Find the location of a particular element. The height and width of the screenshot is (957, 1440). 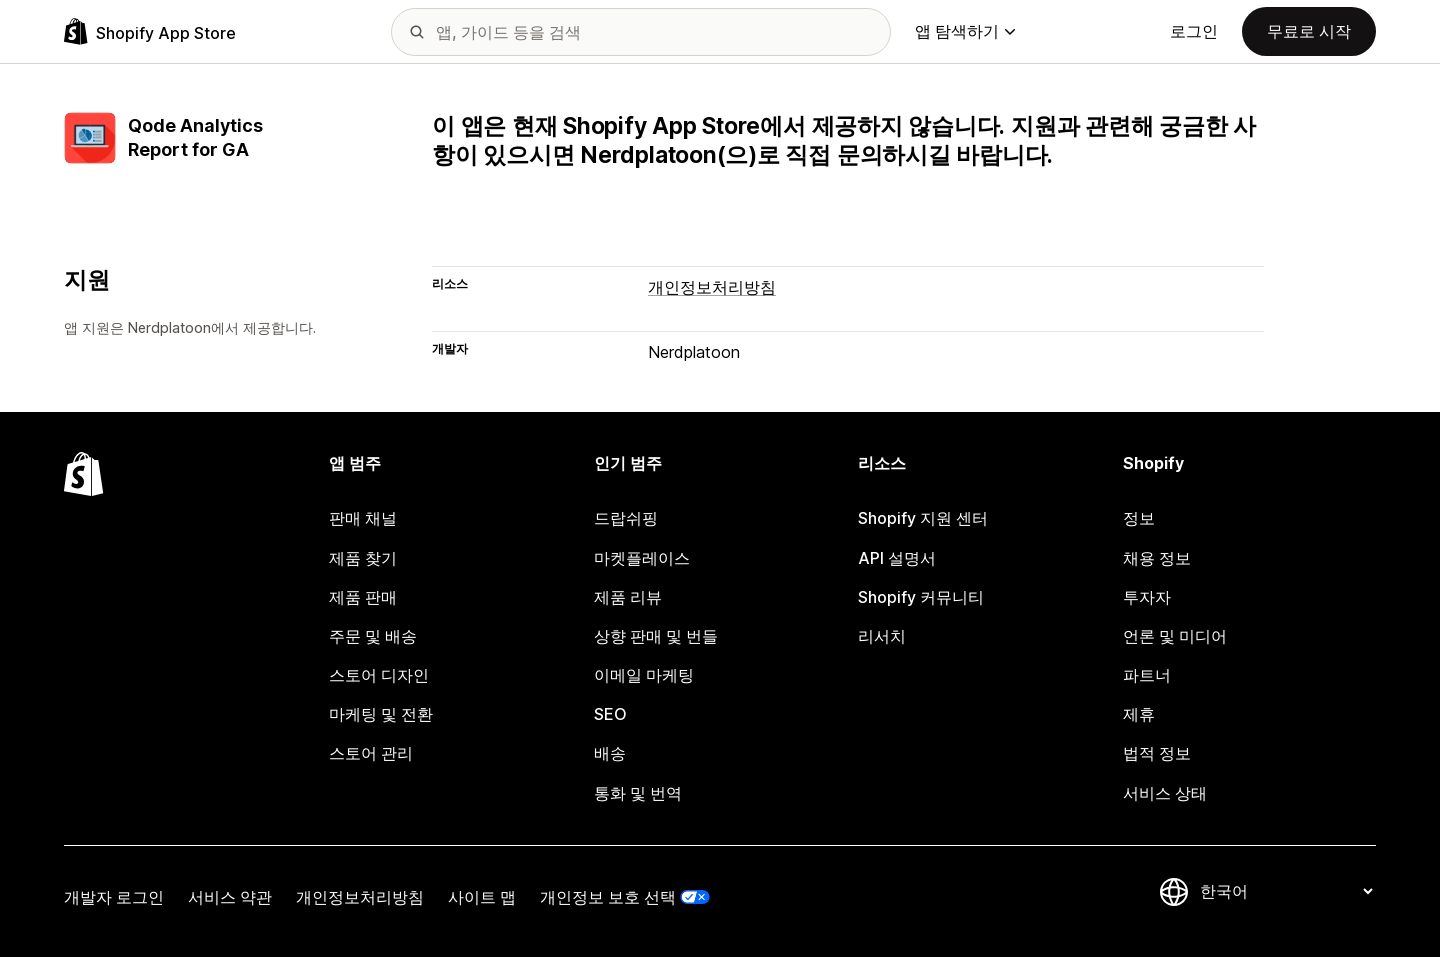

개인정보처리방침 is located at coordinates (712, 287).